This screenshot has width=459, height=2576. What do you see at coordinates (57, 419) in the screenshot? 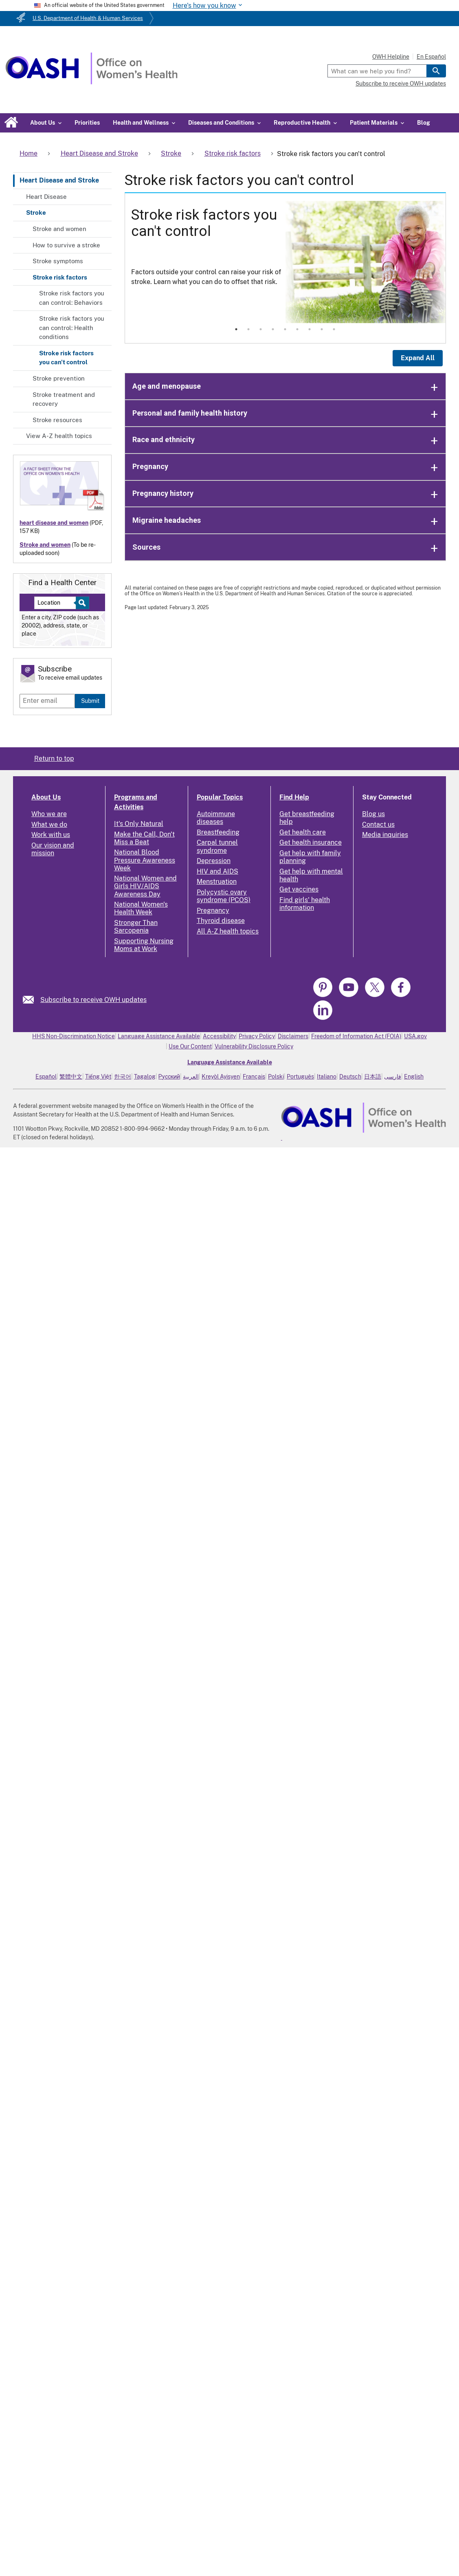
I see `Stroke resources` at bounding box center [57, 419].